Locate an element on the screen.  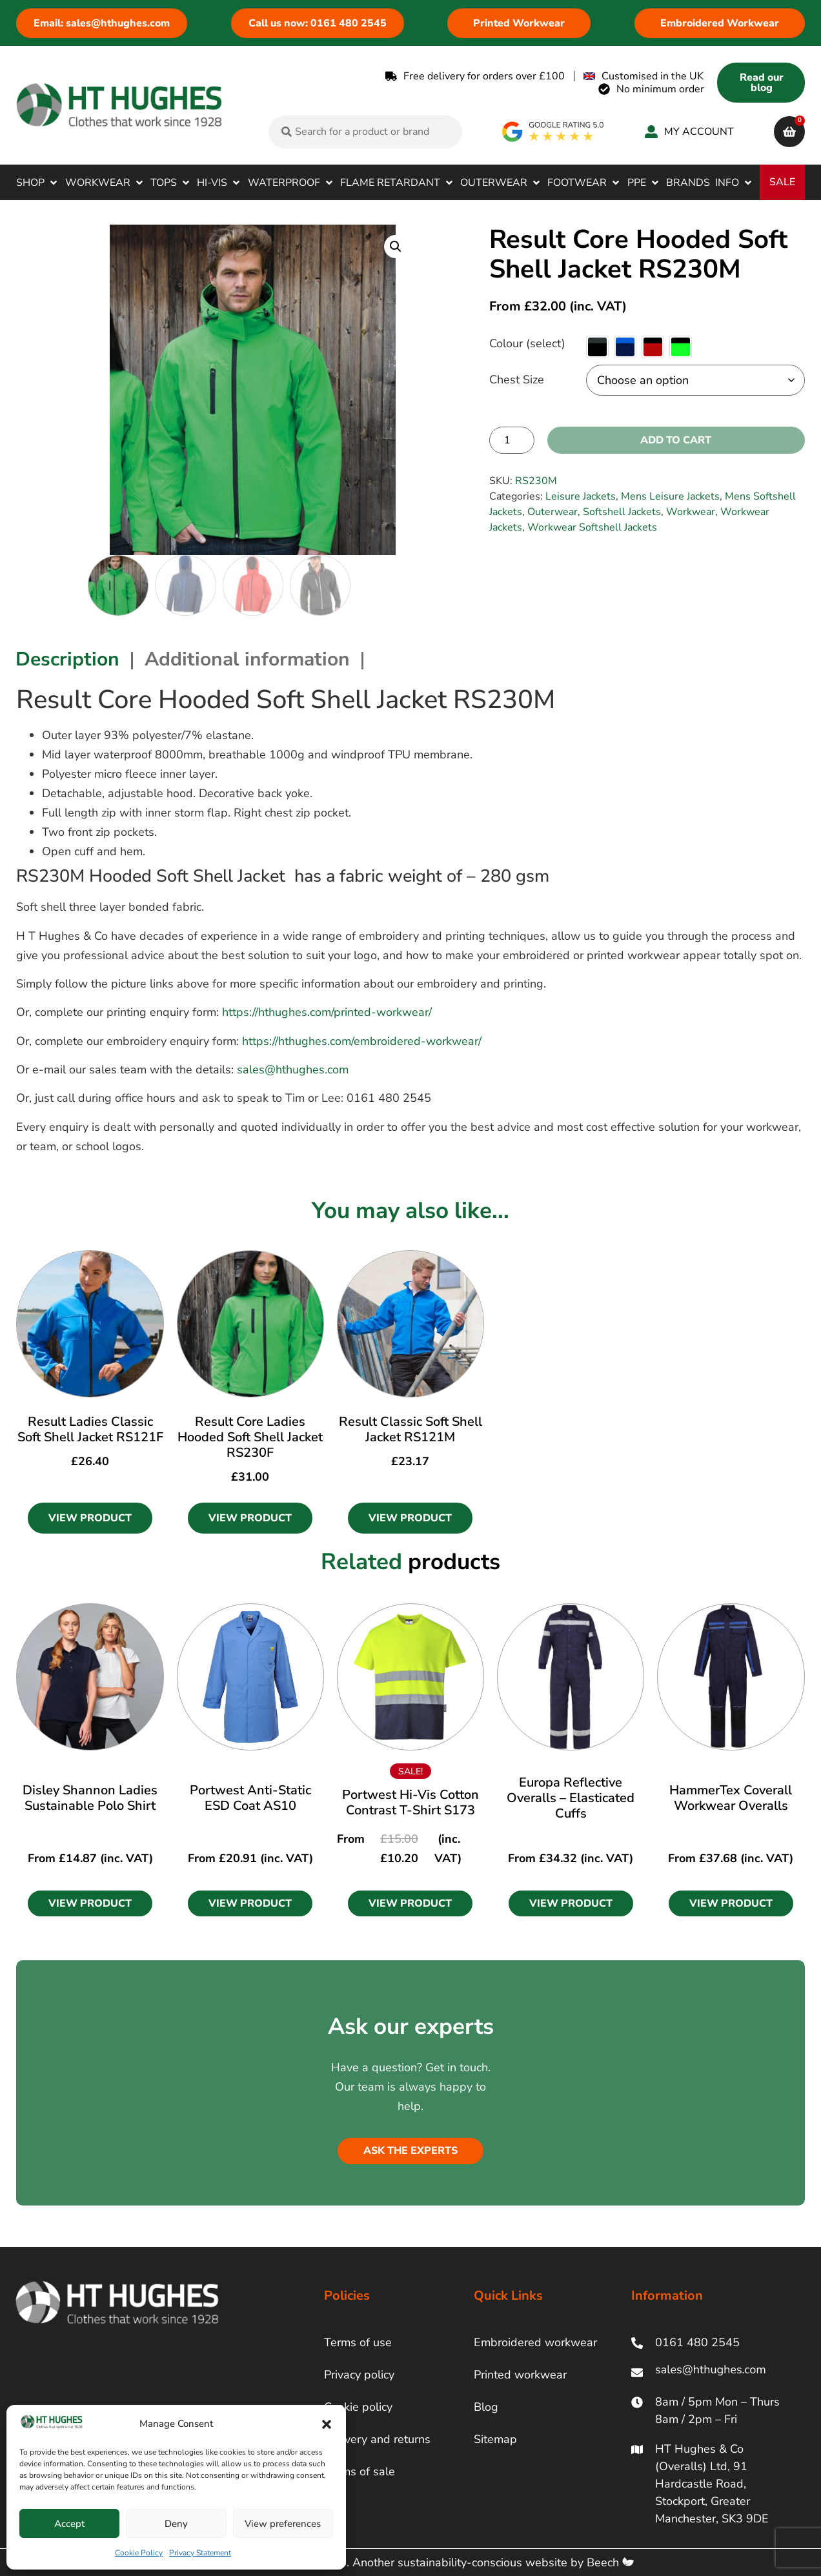
Description [tab] is located at coordinates (67, 659).